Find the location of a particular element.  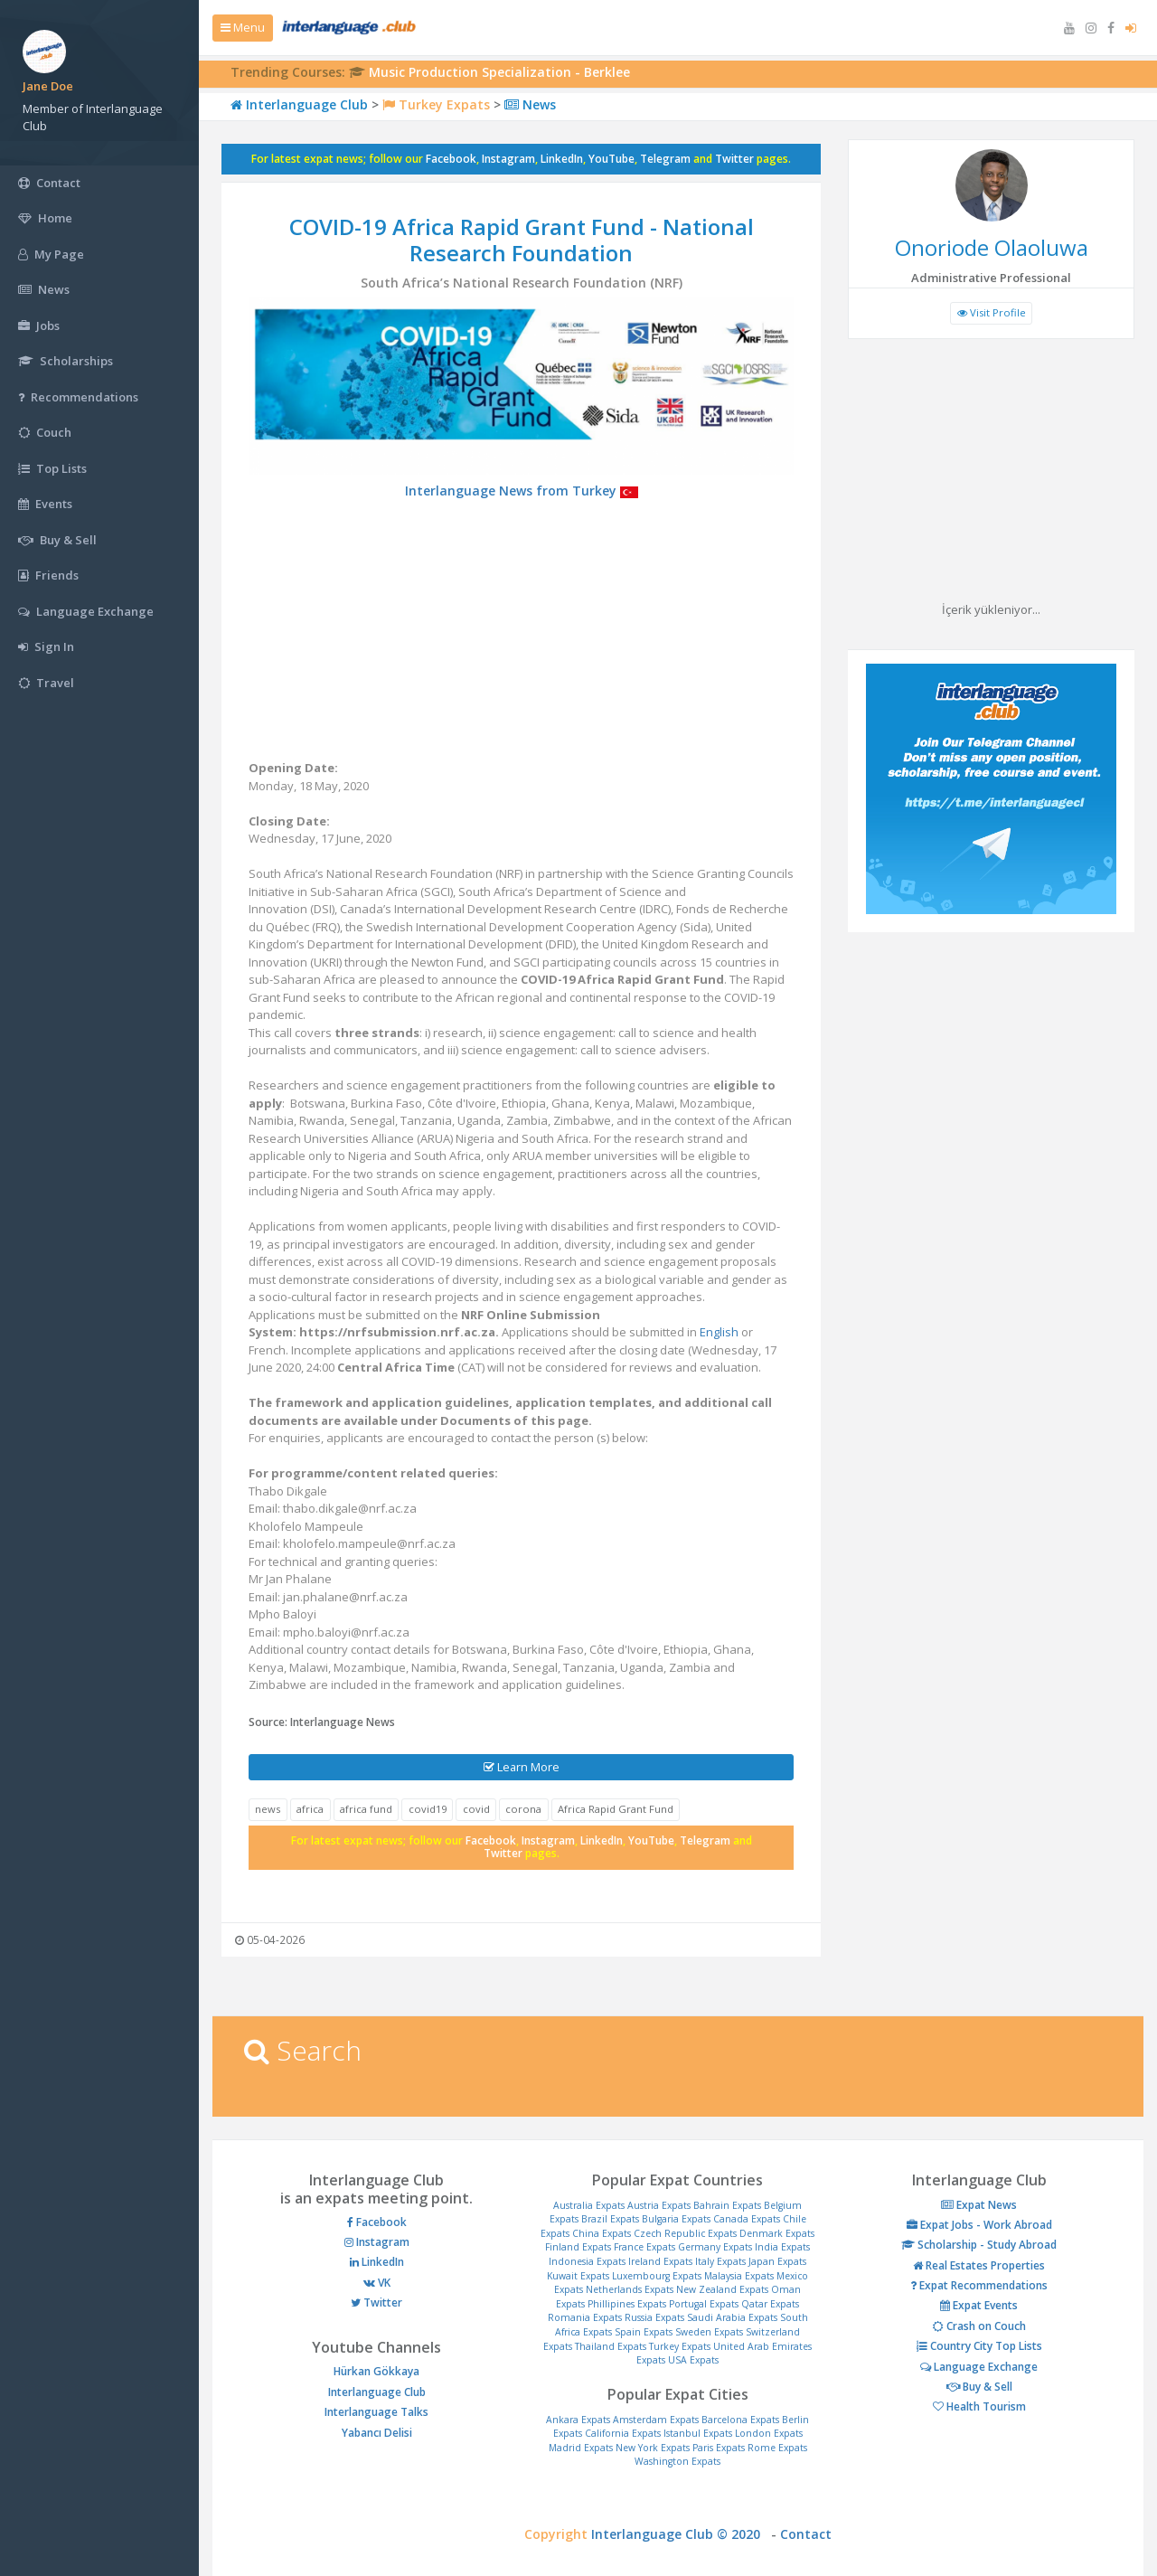

Scholarship - Study Abroad is located at coordinates (979, 2244).